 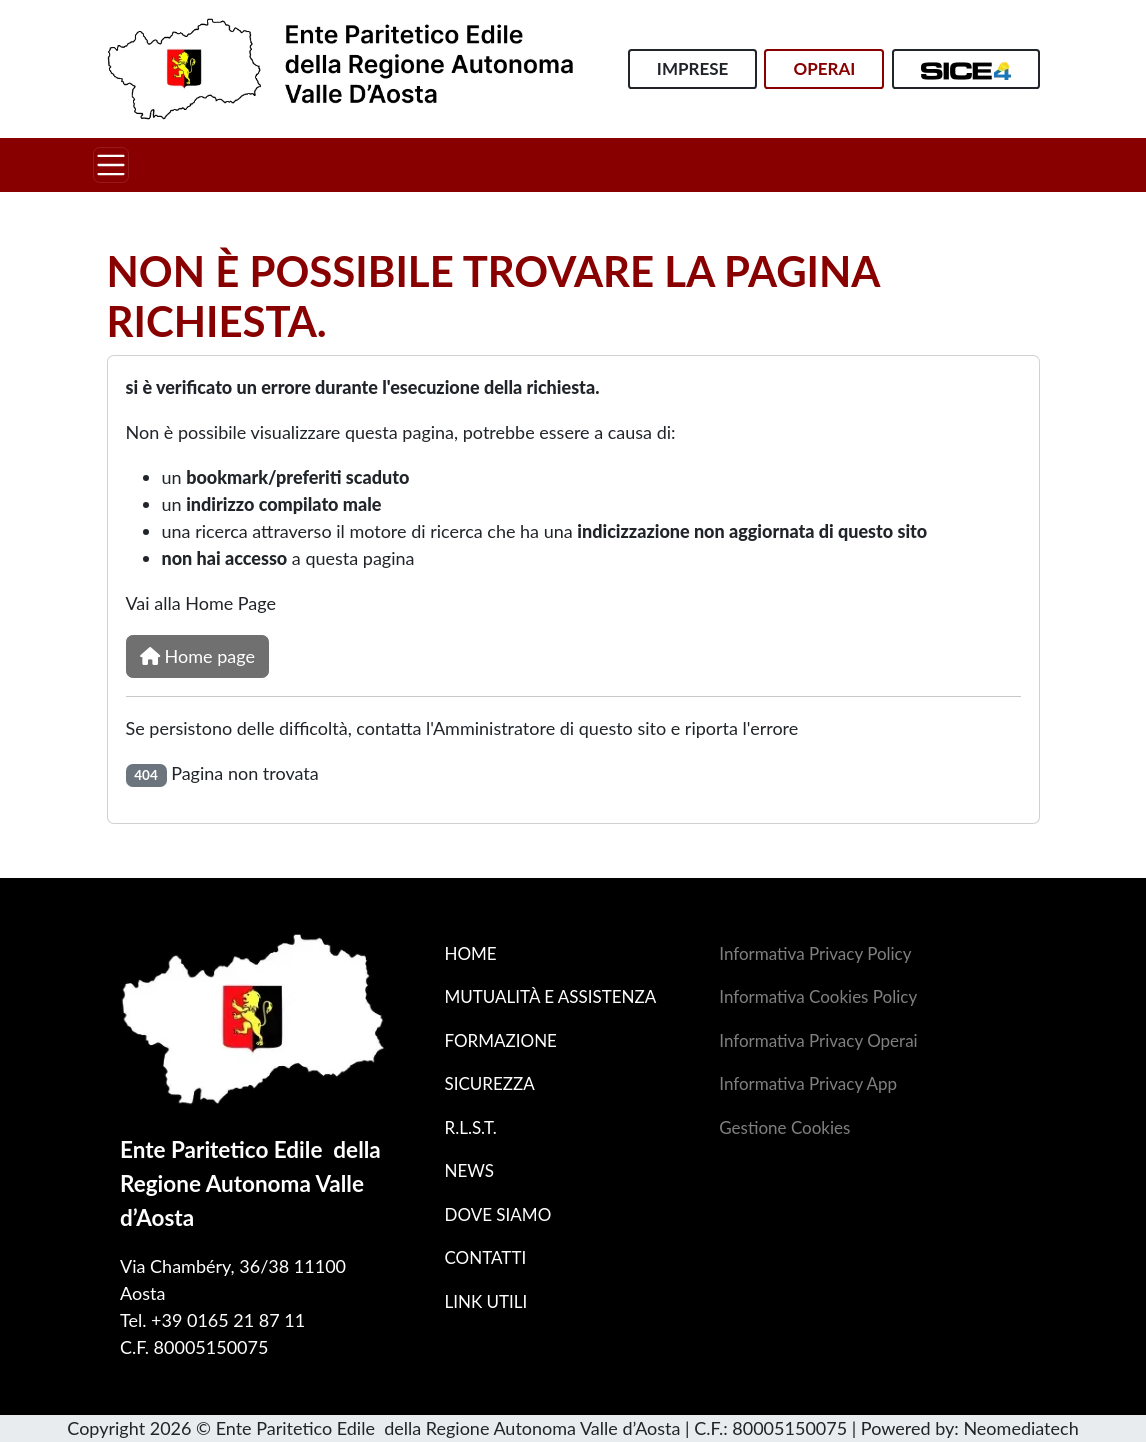 What do you see at coordinates (485, 1257) in the screenshot?
I see `Contatti` at bounding box center [485, 1257].